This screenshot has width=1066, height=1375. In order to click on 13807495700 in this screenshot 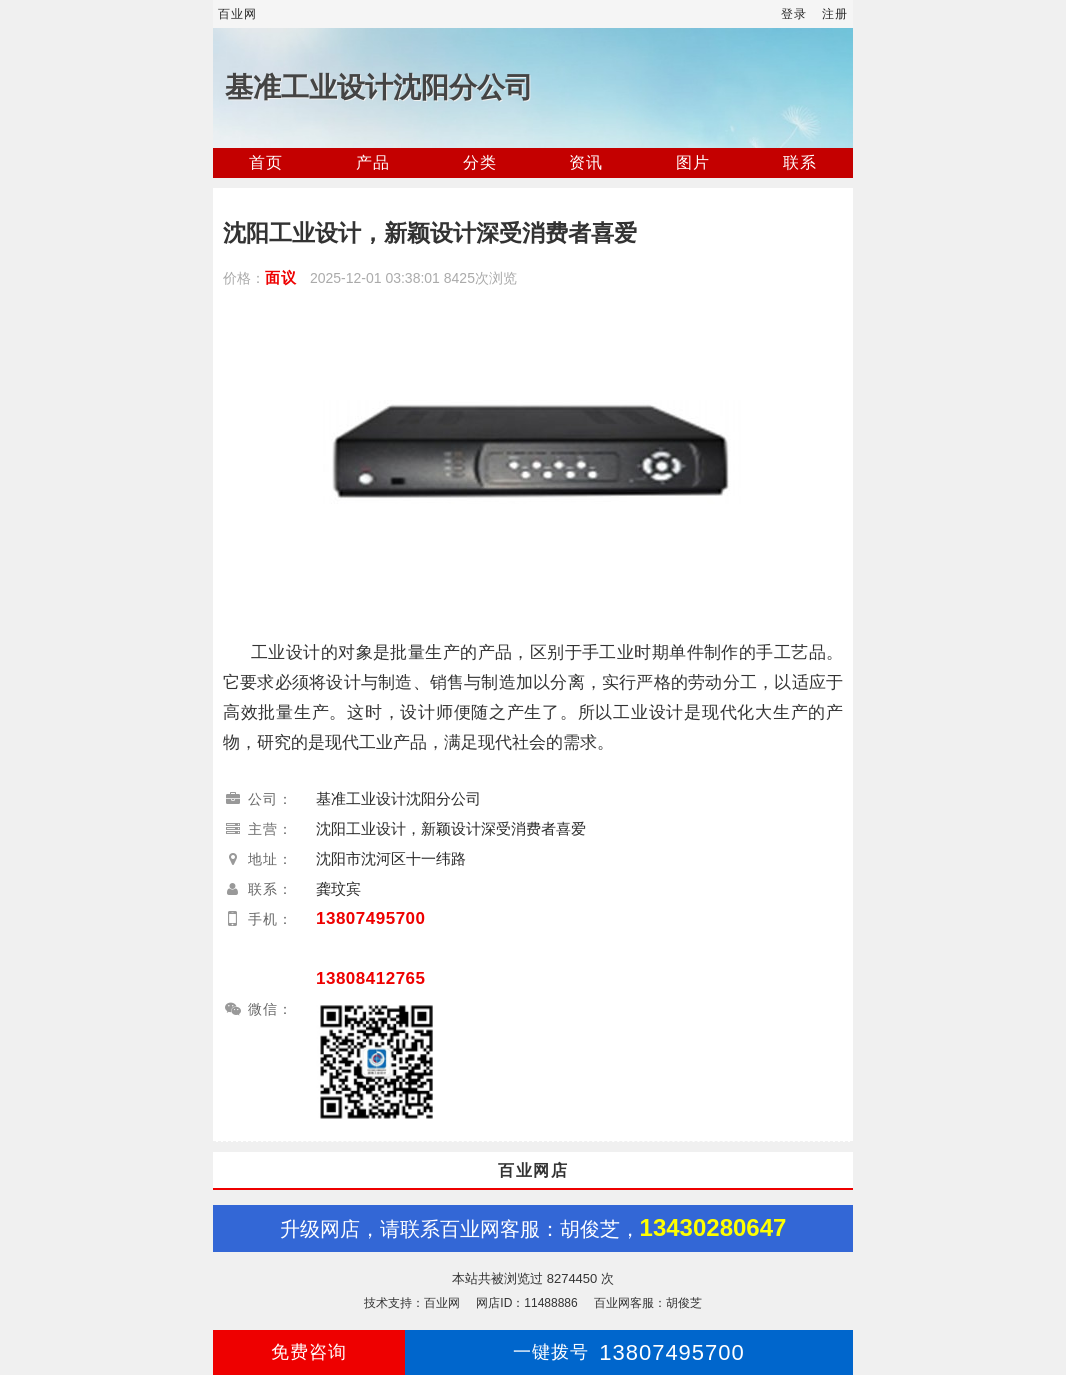, I will do `click(371, 918)`.